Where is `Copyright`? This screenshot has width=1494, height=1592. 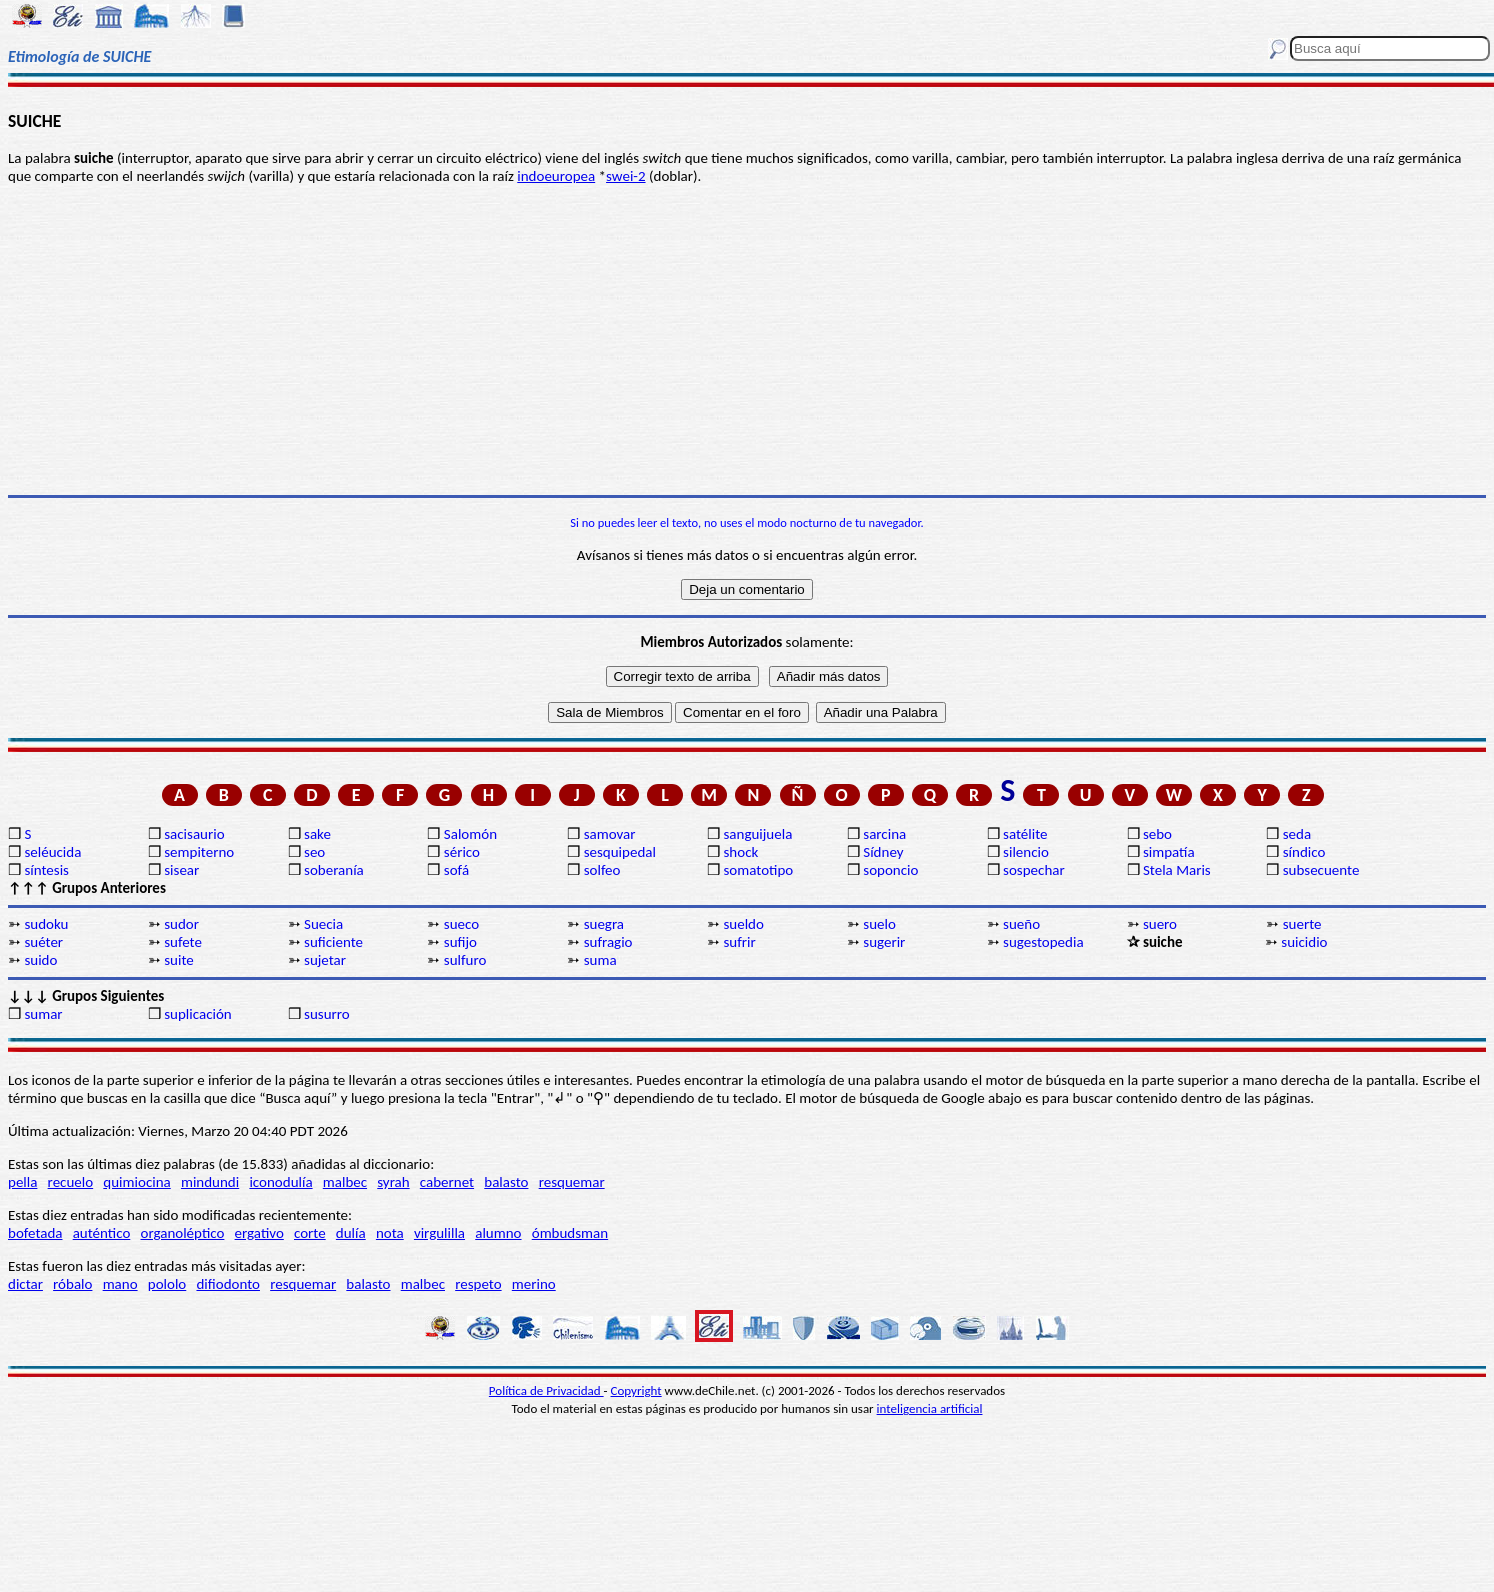
Copyright is located at coordinates (636, 1390).